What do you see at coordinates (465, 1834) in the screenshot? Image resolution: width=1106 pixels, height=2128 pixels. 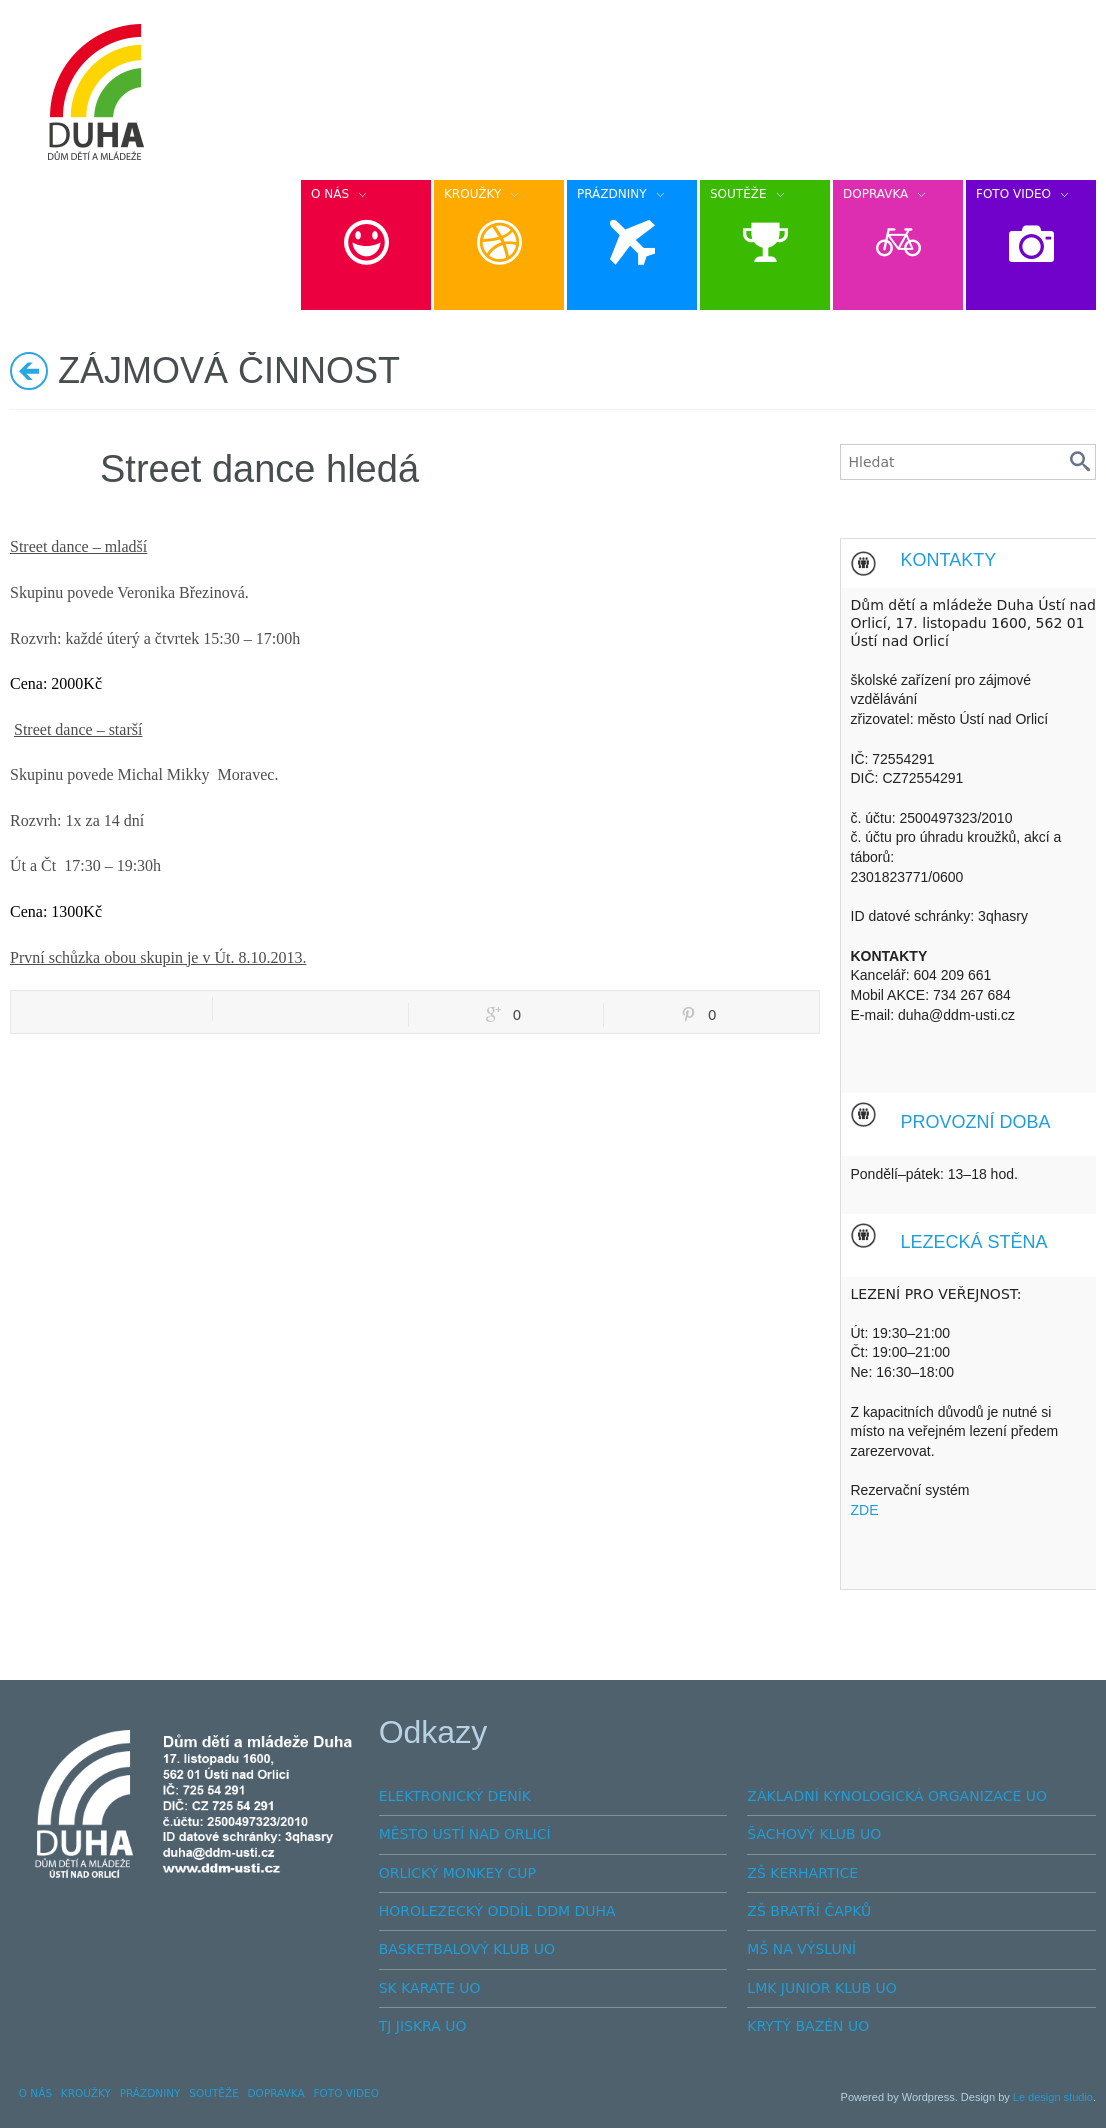 I see `MĚSTO USTÍ NAD ORLICÍ` at bounding box center [465, 1834].